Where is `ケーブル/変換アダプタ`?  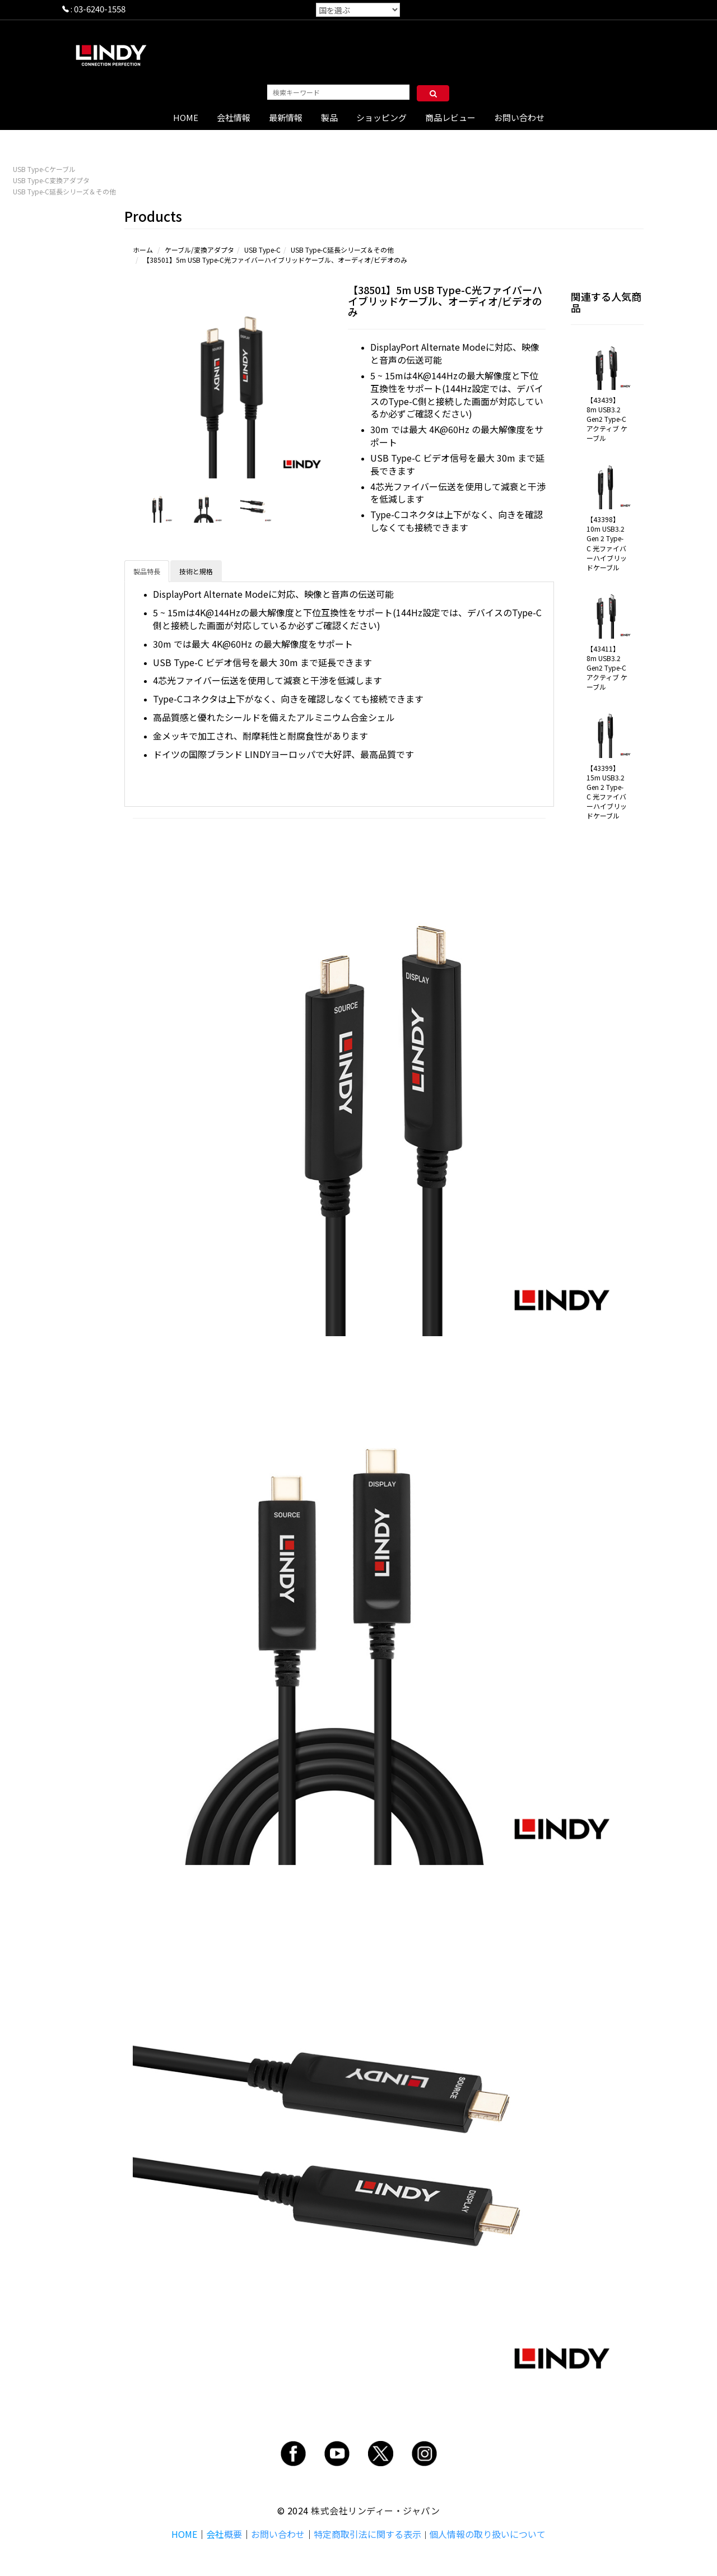 ケーブル/変換アダプタ is located at coordinates (199, 249).